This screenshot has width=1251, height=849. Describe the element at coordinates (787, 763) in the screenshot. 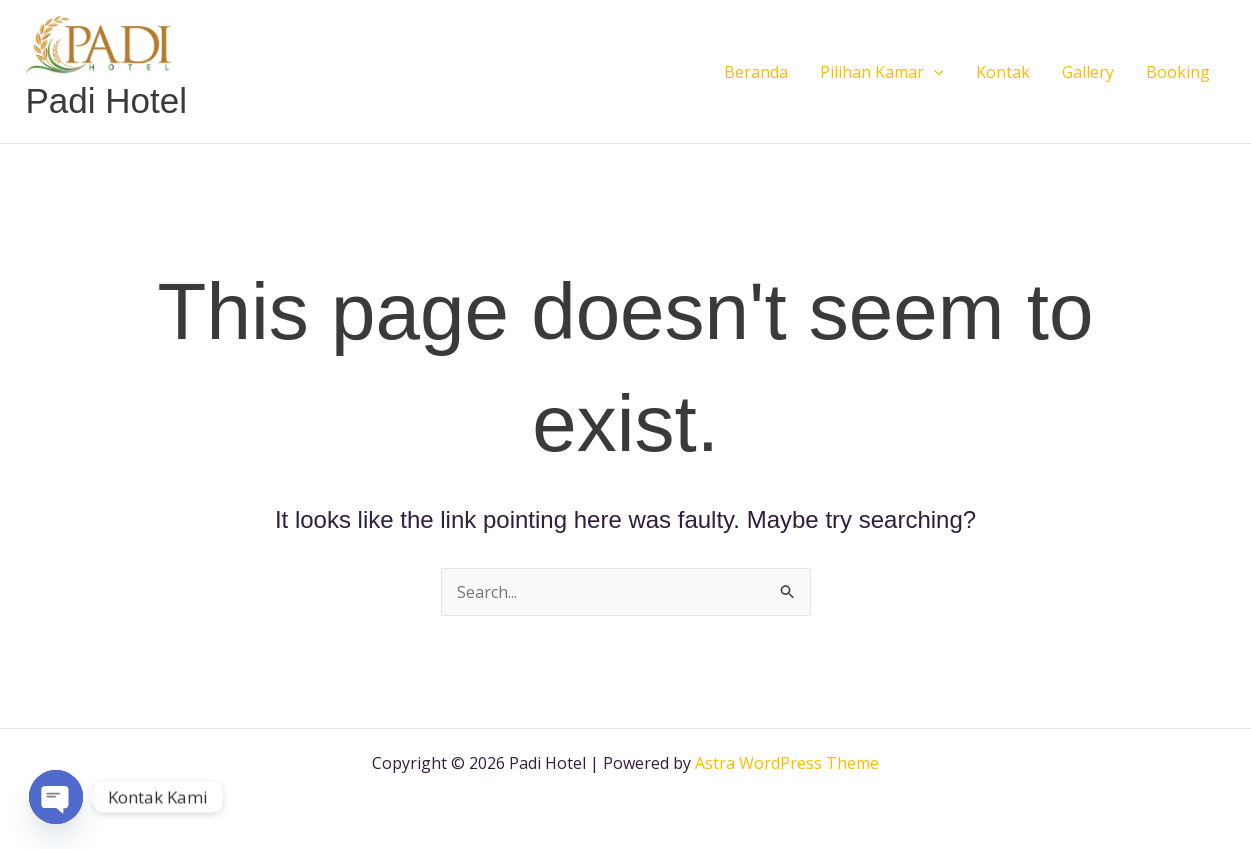

I see `Astra WordPress Theme` at that location.